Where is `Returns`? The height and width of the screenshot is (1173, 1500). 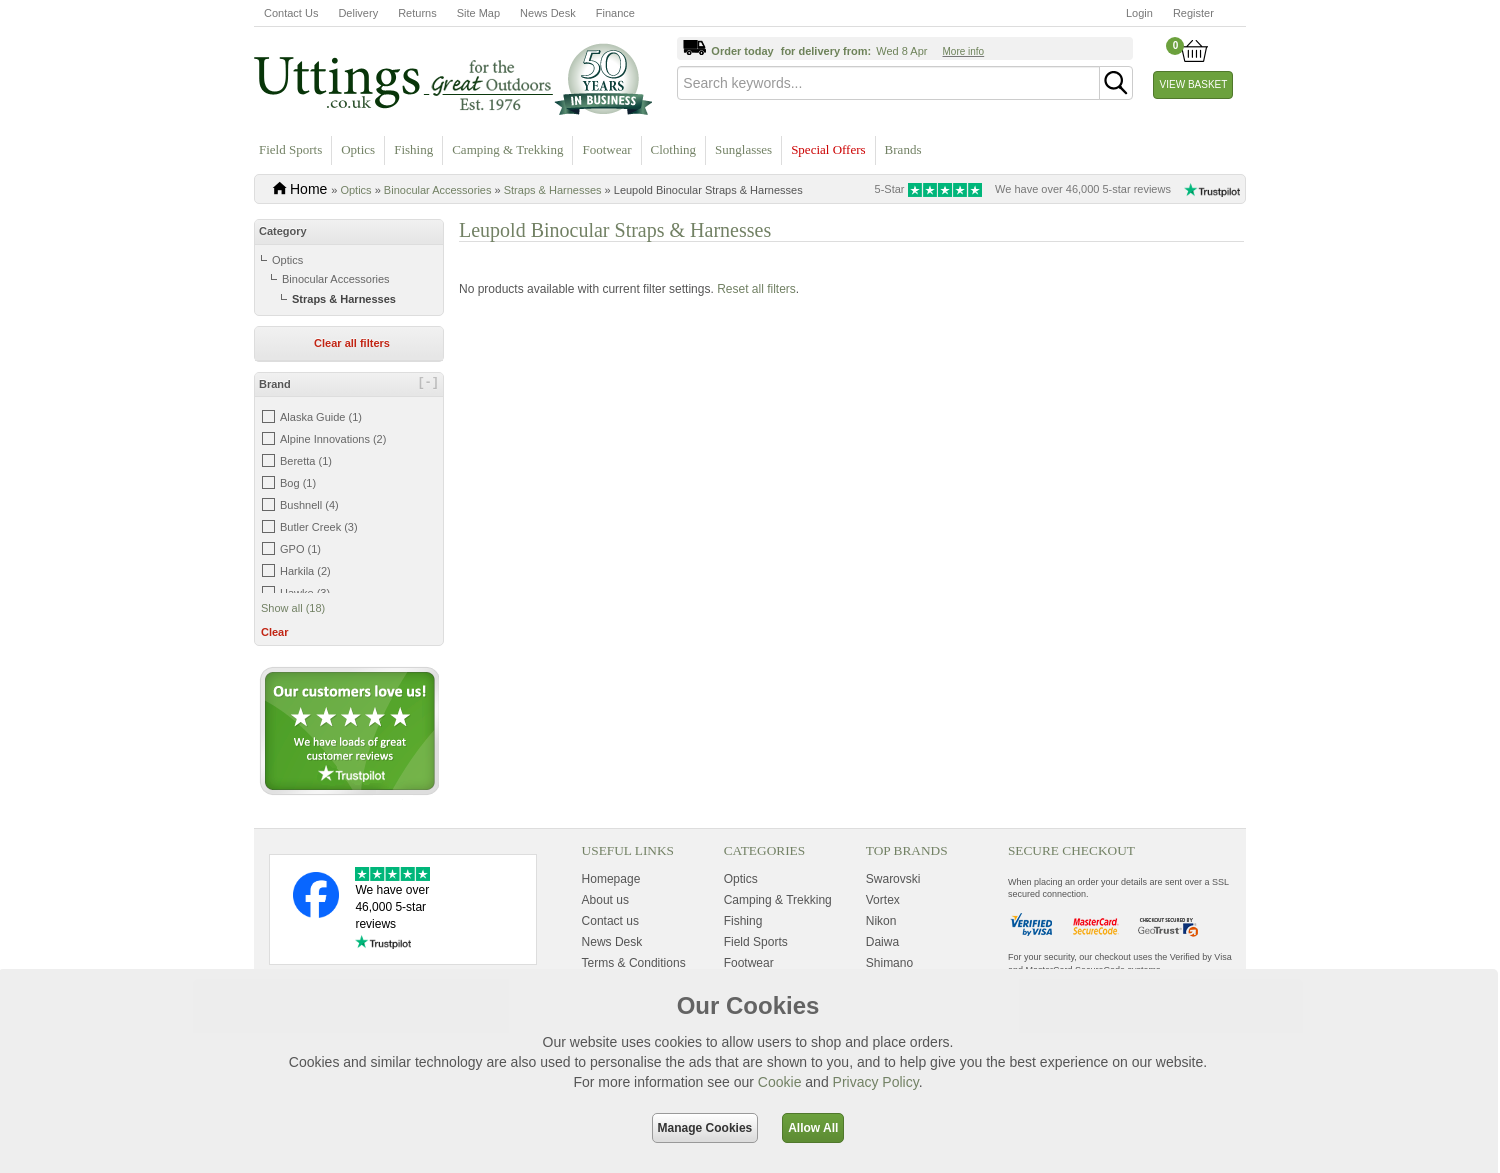
Returns is located at coordinates (417, 13).